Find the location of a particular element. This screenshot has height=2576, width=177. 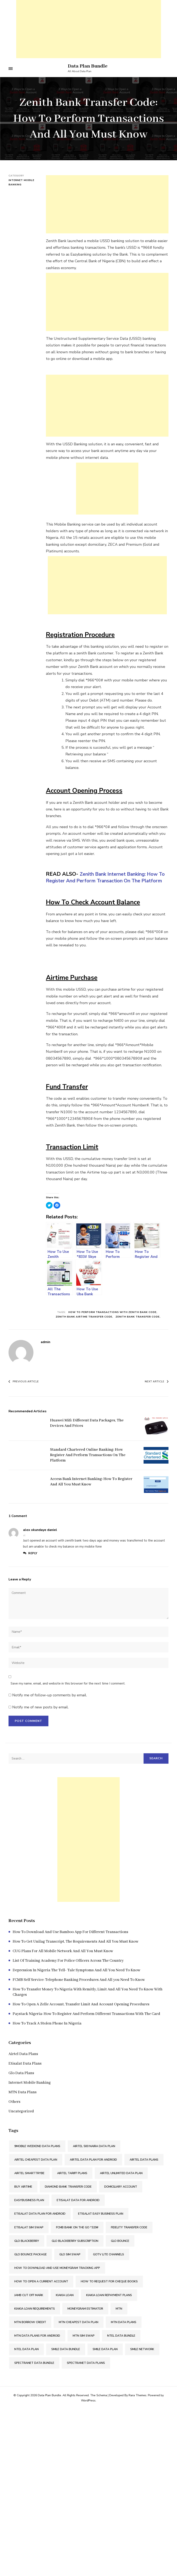

Rara Themes is located at coordinates (137, 2402).